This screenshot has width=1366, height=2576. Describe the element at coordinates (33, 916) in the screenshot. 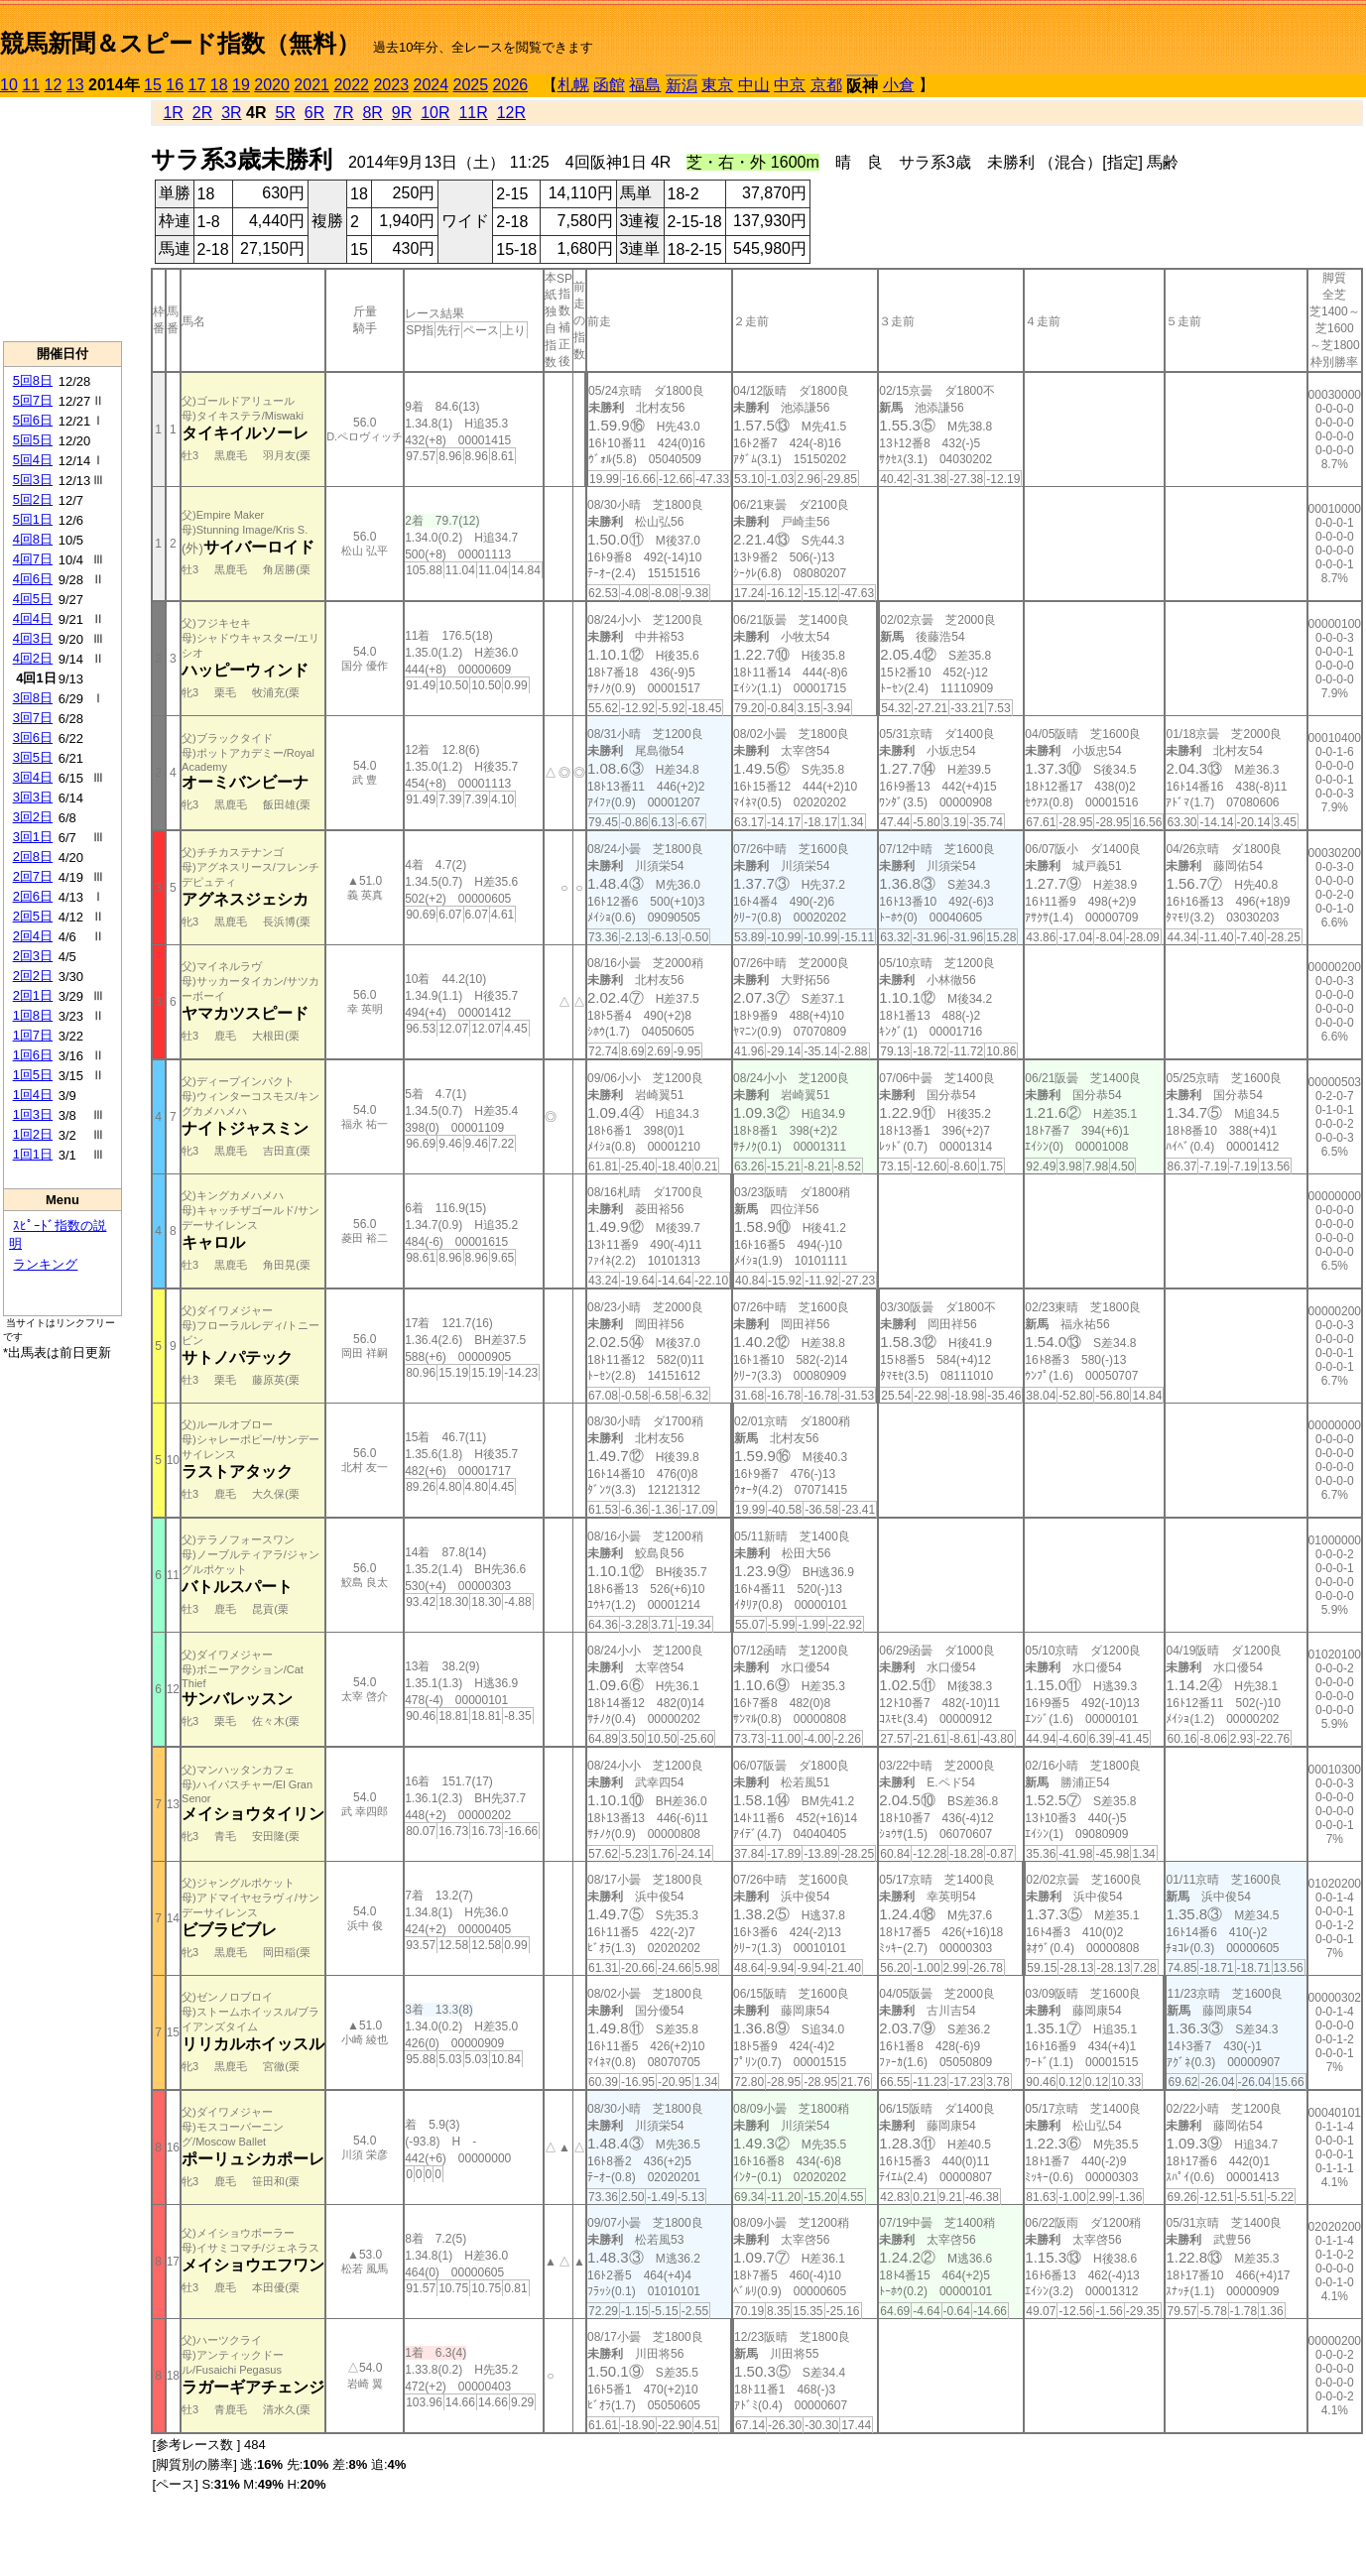

I see `2回5日` at that location.